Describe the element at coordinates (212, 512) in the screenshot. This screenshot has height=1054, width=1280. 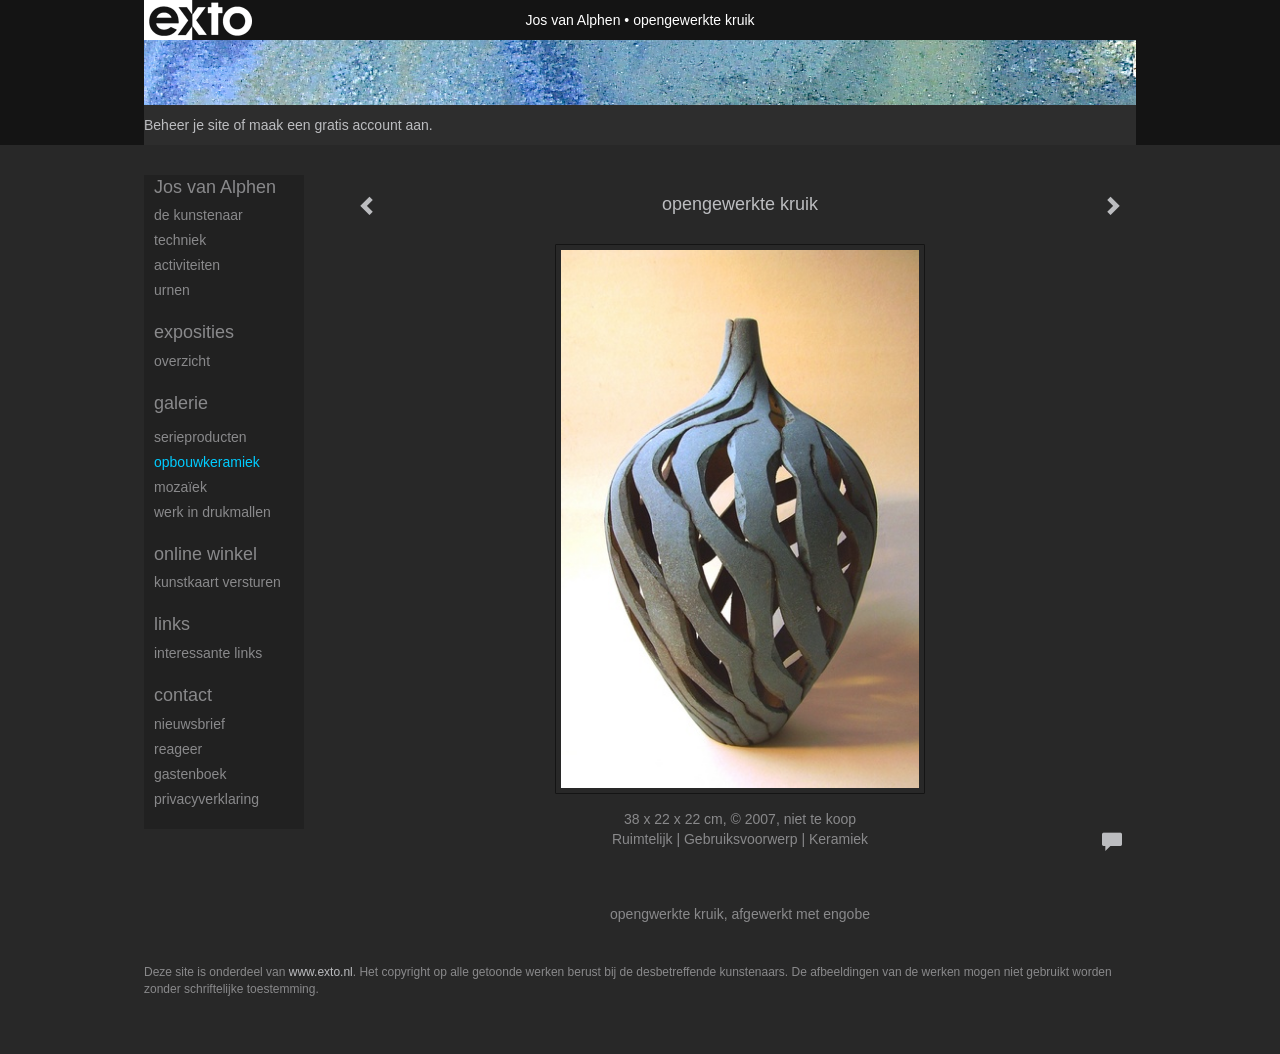
I see `werk in drukmallen` at that location.